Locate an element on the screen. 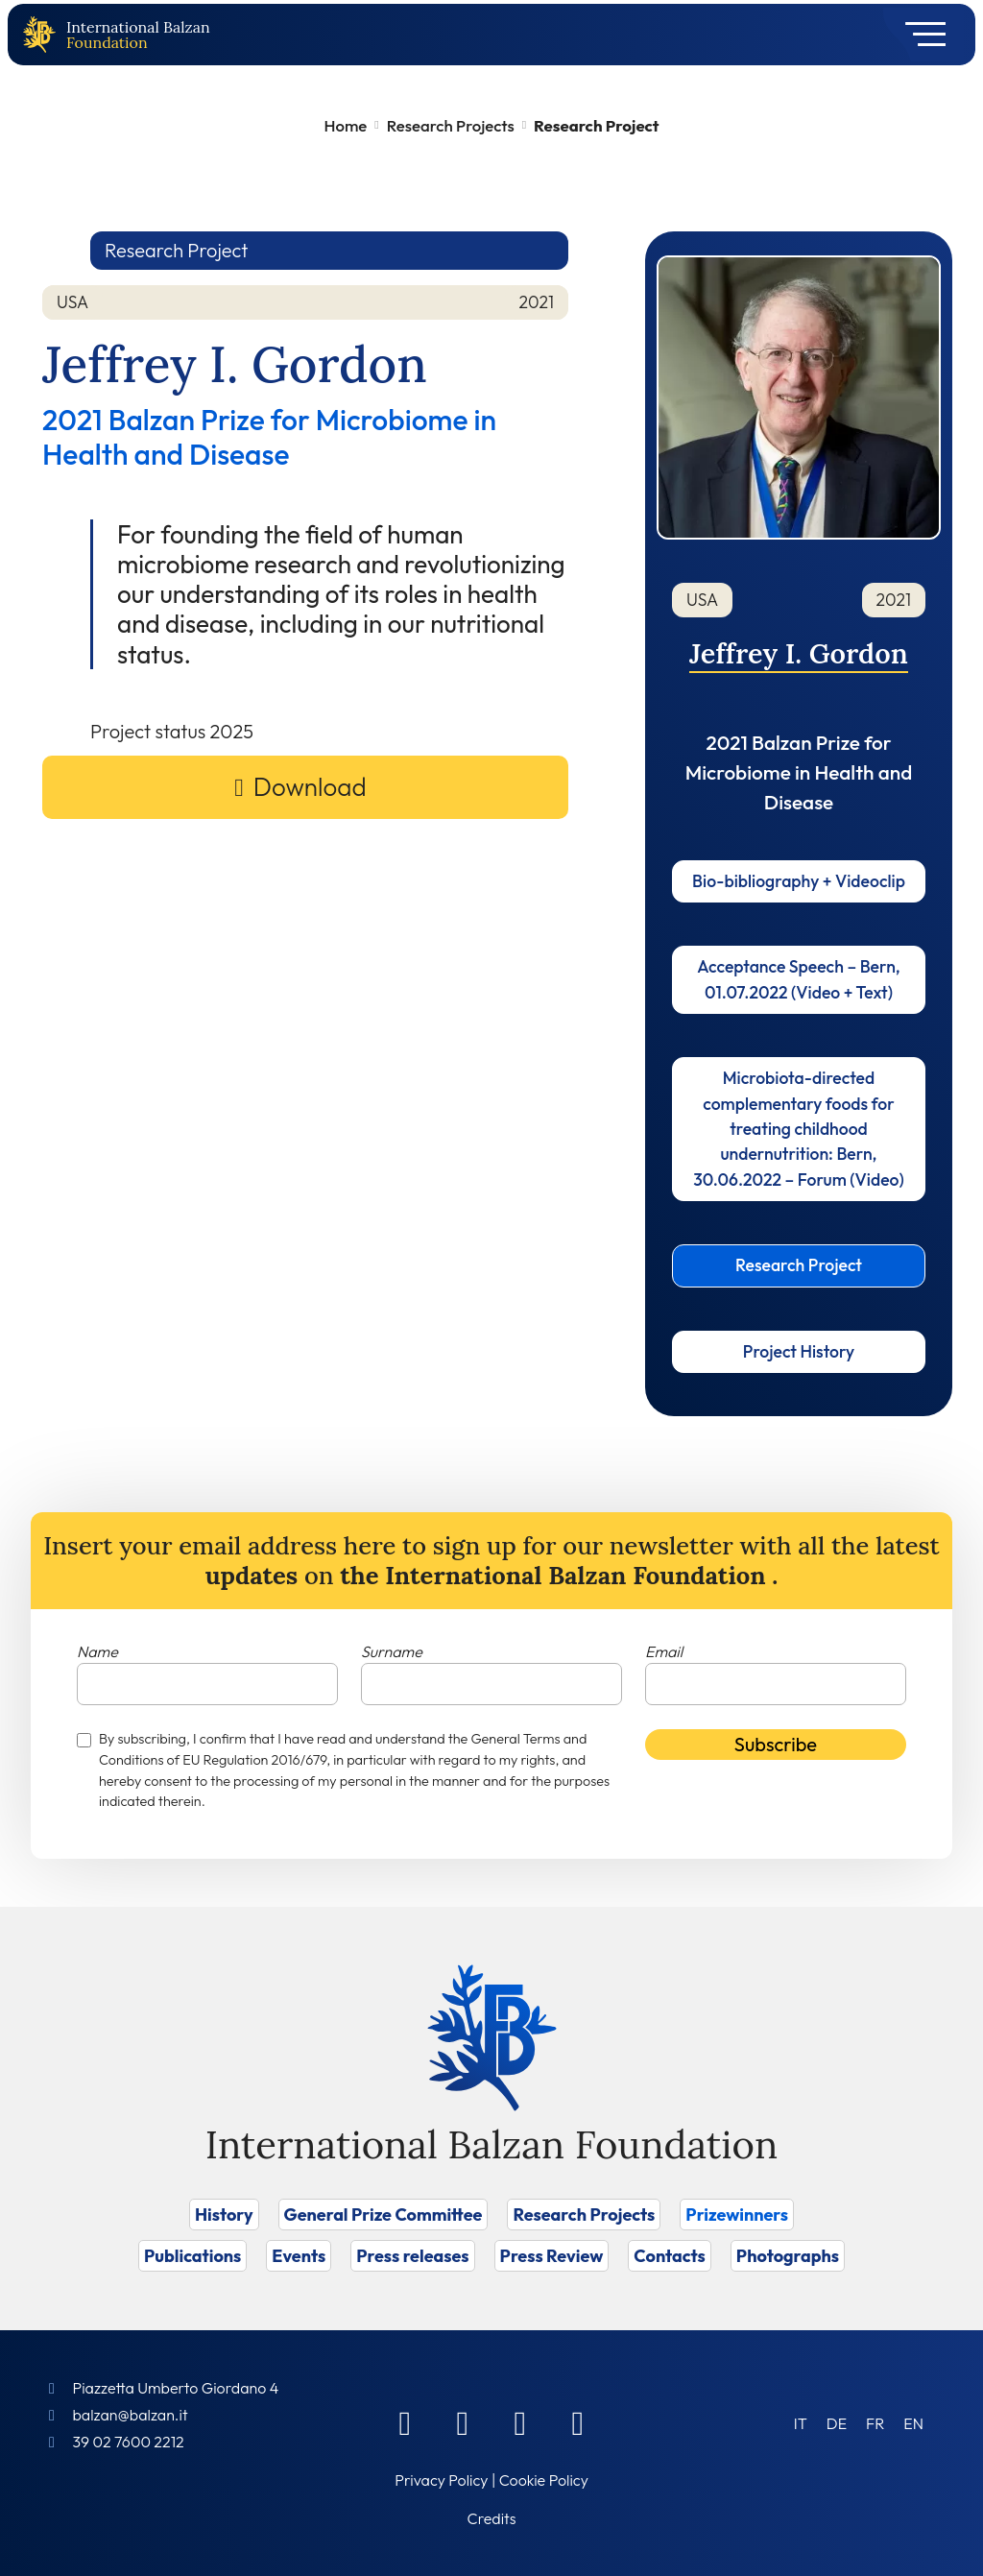 Image resolution: width=983 pixels, height=2576 pixels. [Back to home page] is located at coordinates (43, 35).